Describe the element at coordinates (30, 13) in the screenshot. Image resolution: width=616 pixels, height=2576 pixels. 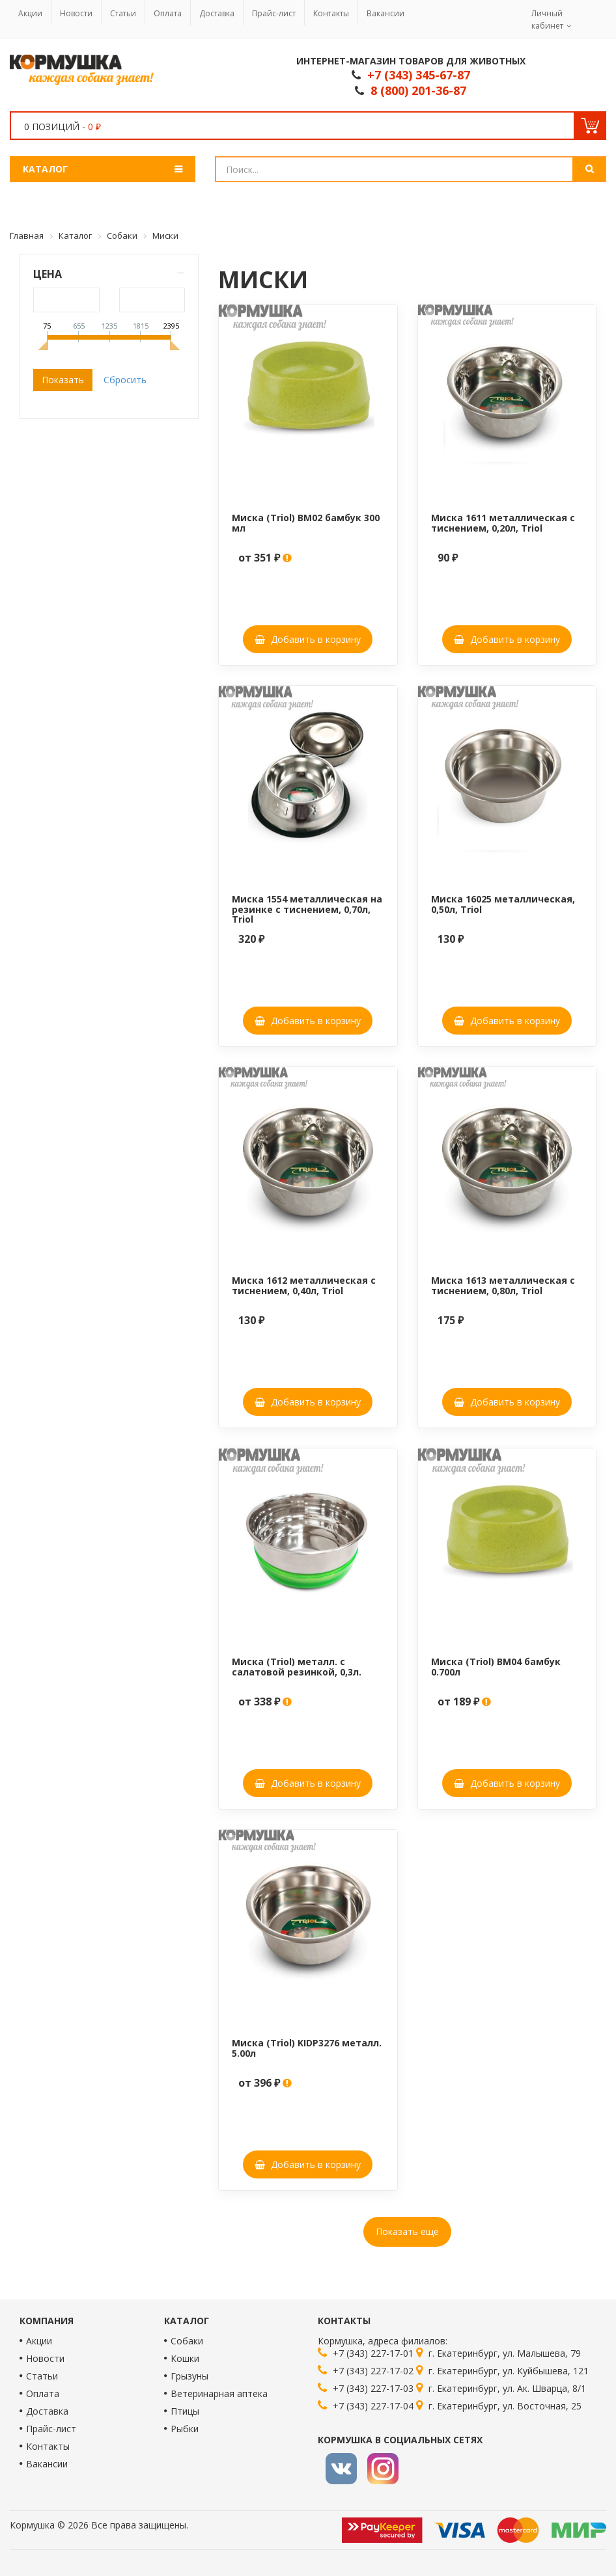
I see `Акции` at that location.